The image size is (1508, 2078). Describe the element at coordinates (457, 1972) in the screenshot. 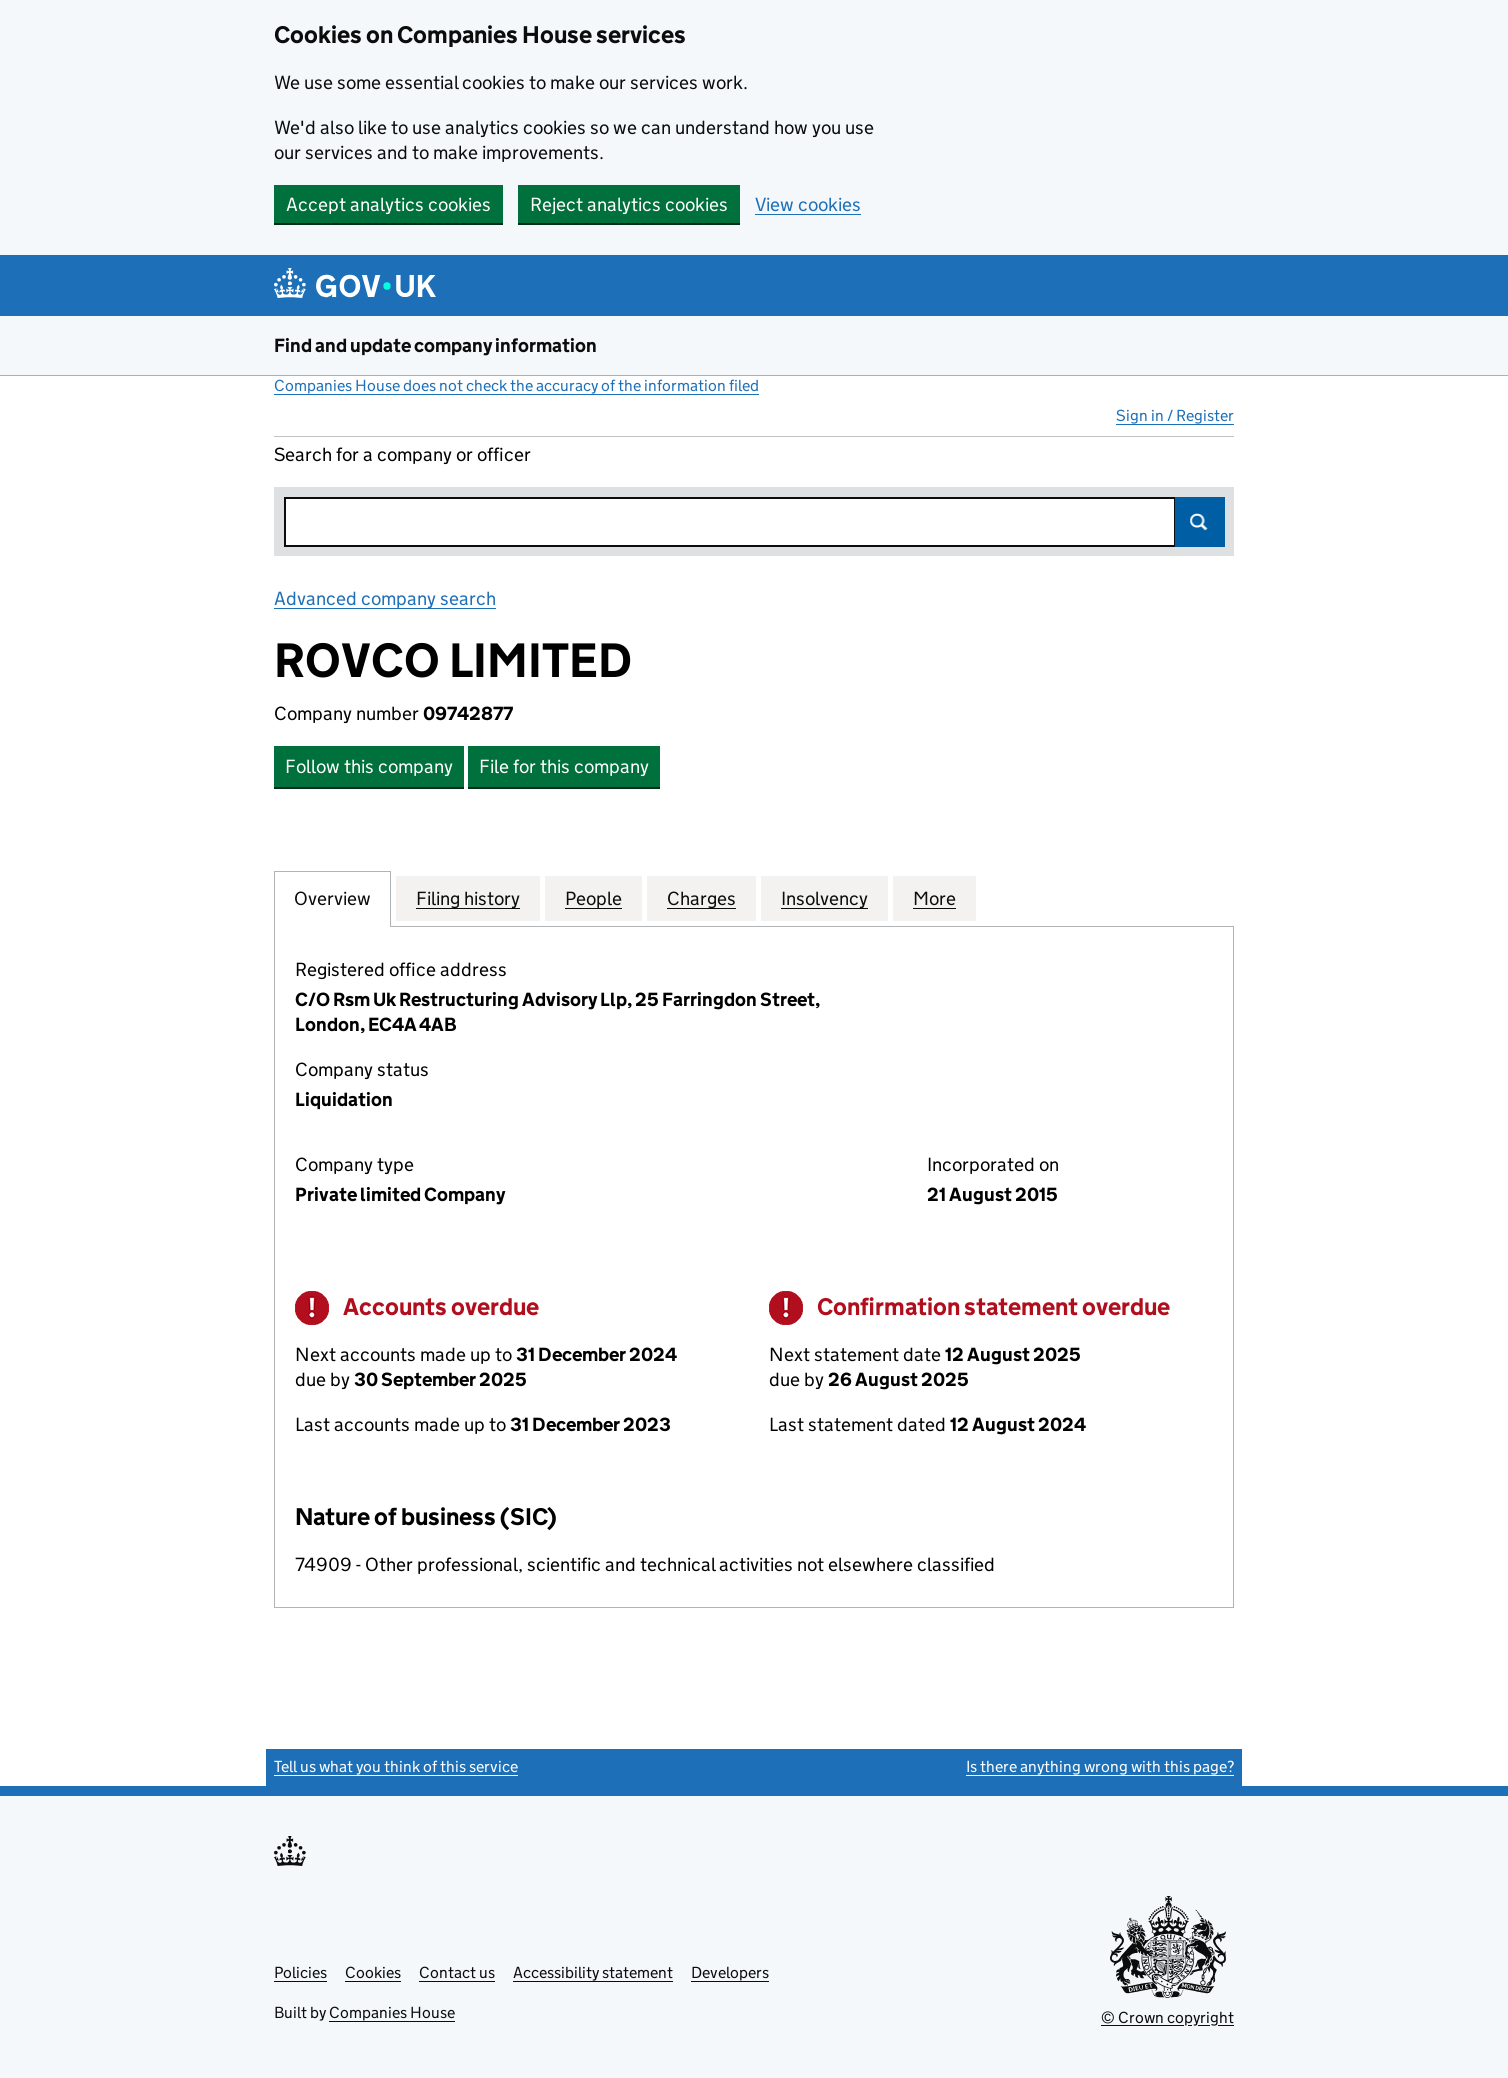

I see `Contact us` at that location.